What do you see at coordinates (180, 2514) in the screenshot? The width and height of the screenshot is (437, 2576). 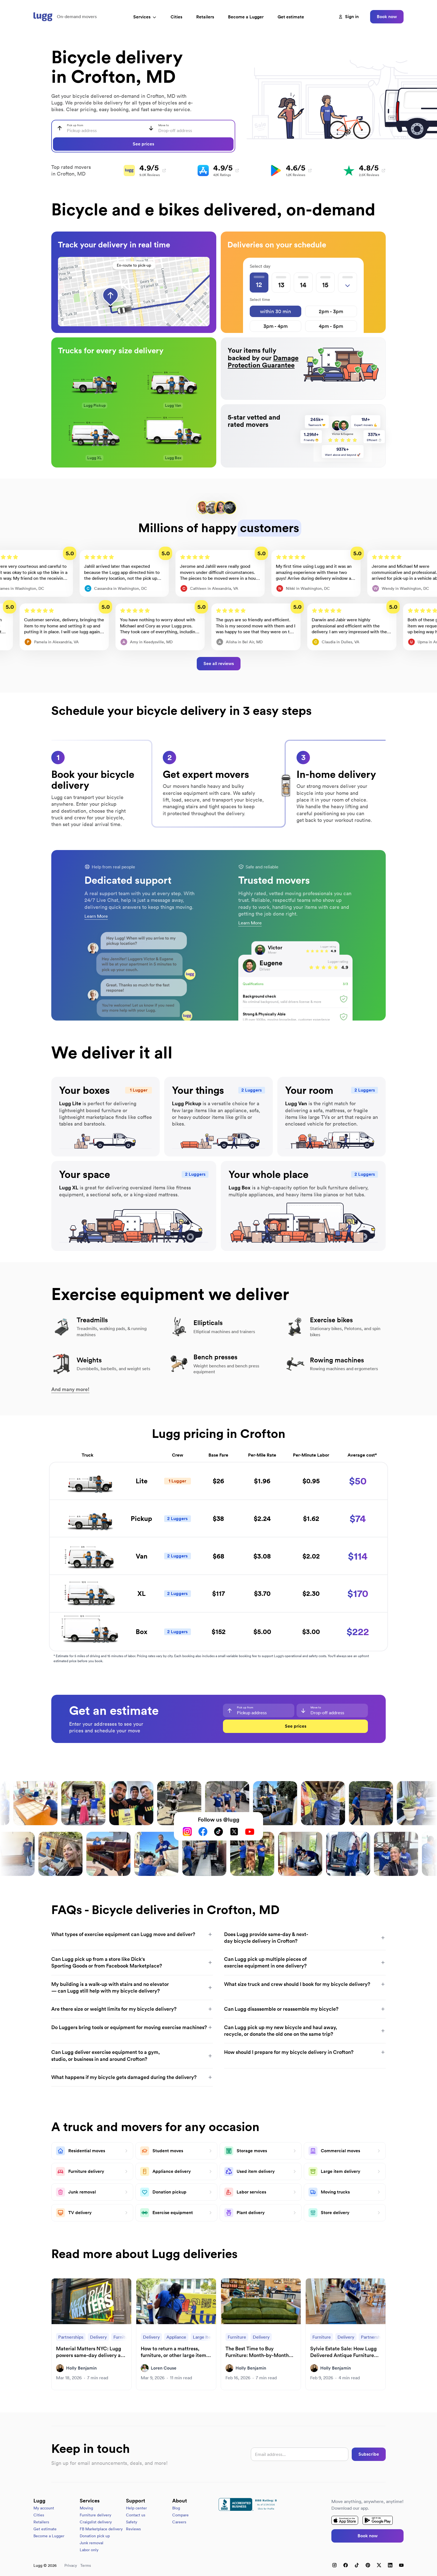 I see `Compare` at bounding box center [180, 2514].